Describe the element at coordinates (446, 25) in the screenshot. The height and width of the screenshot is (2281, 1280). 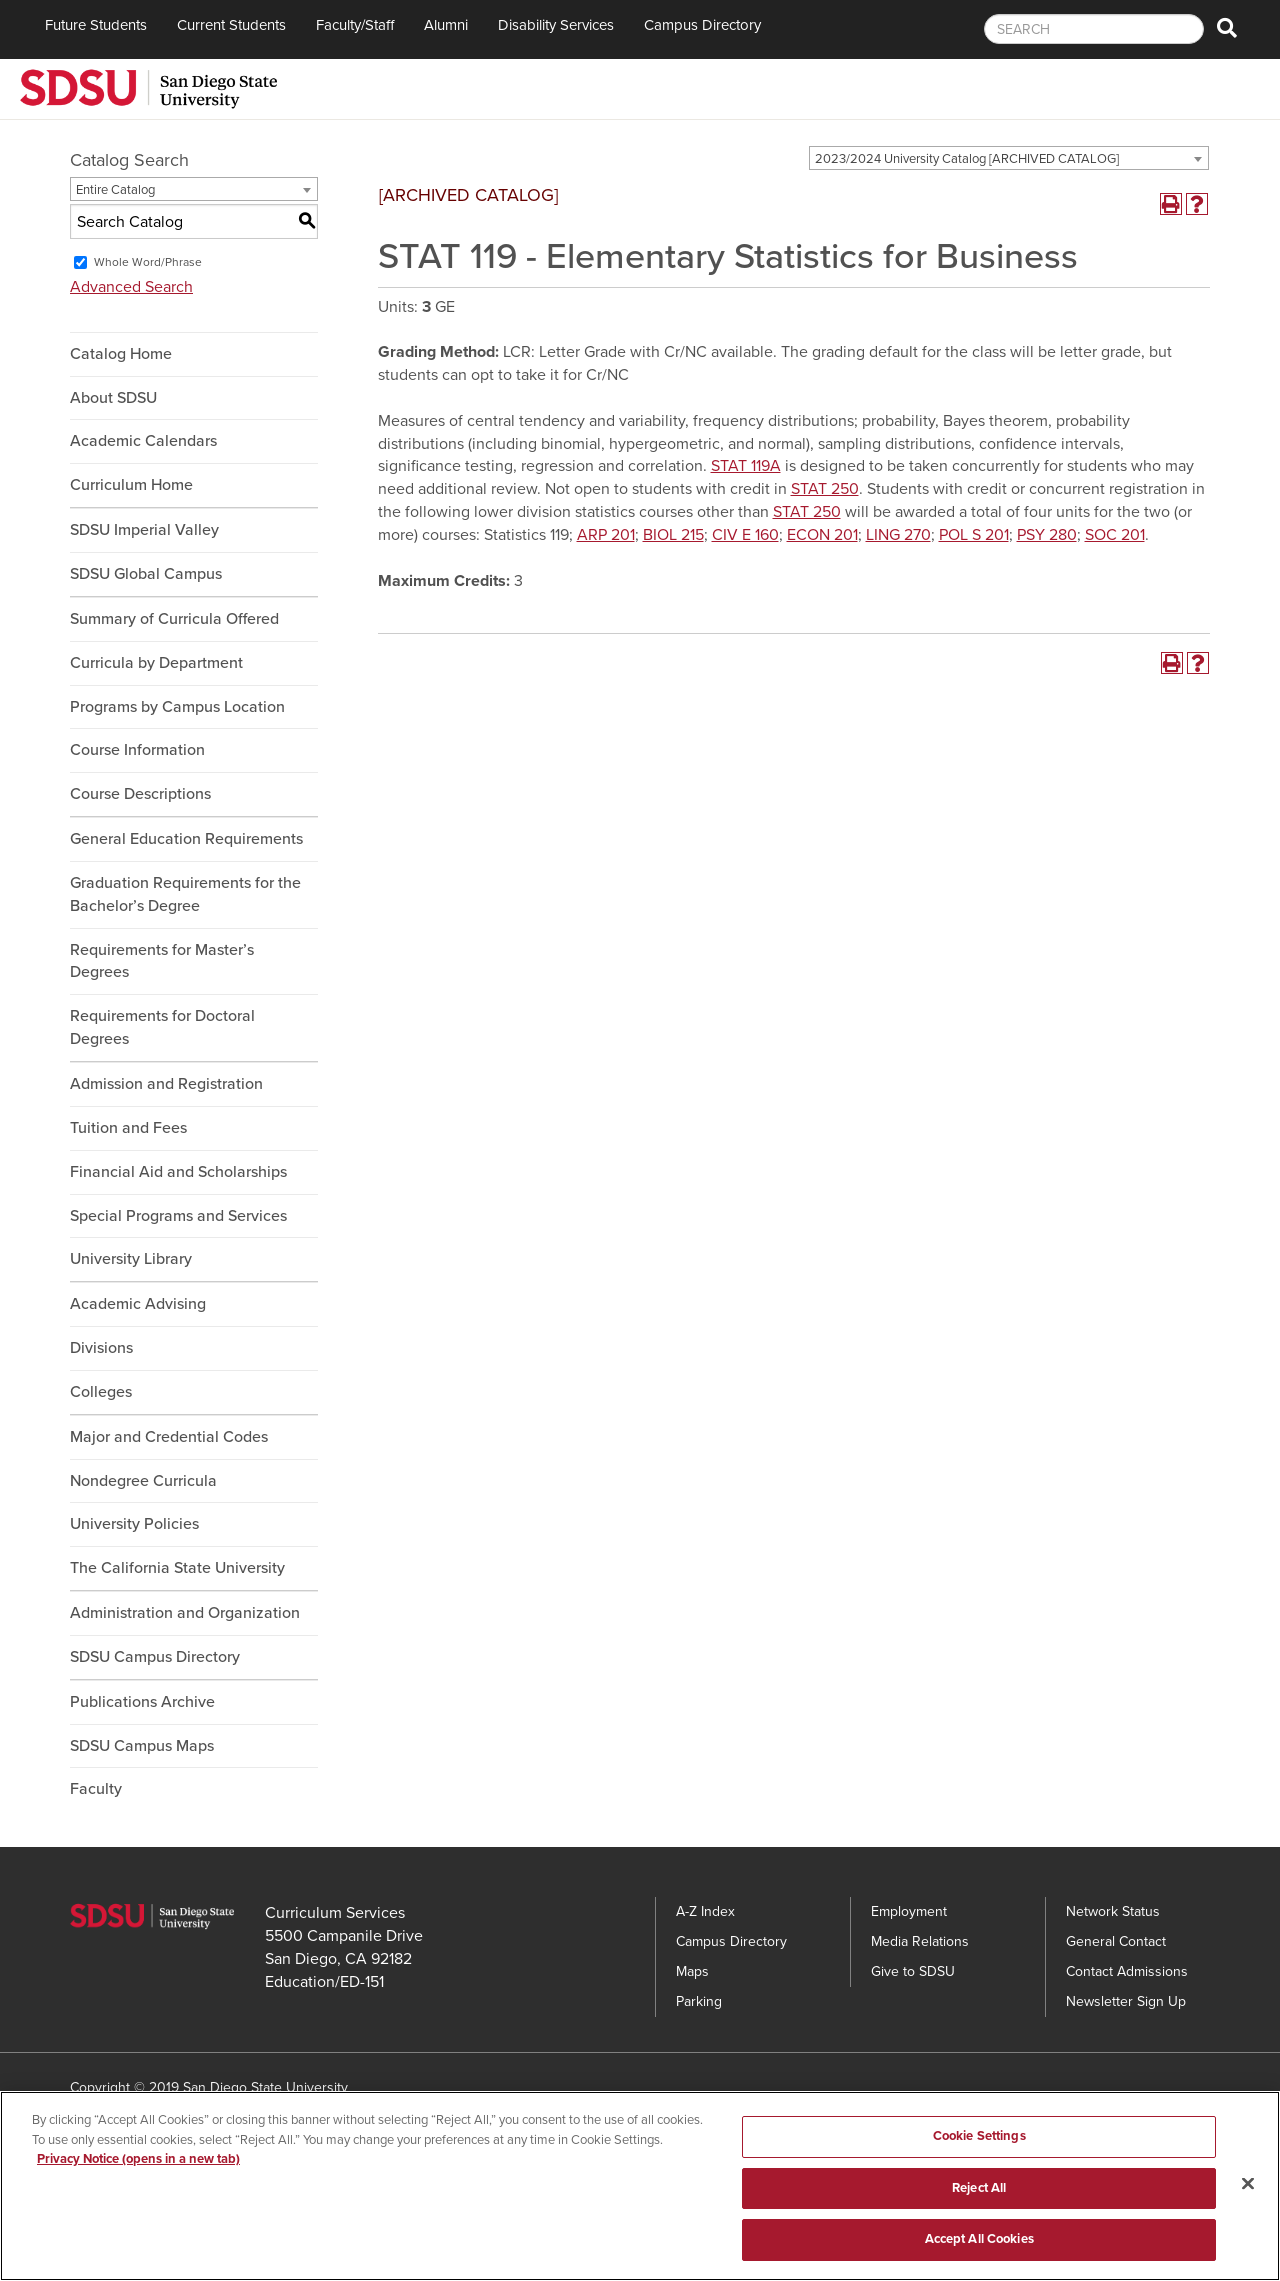
I see `Alumni` at that location.